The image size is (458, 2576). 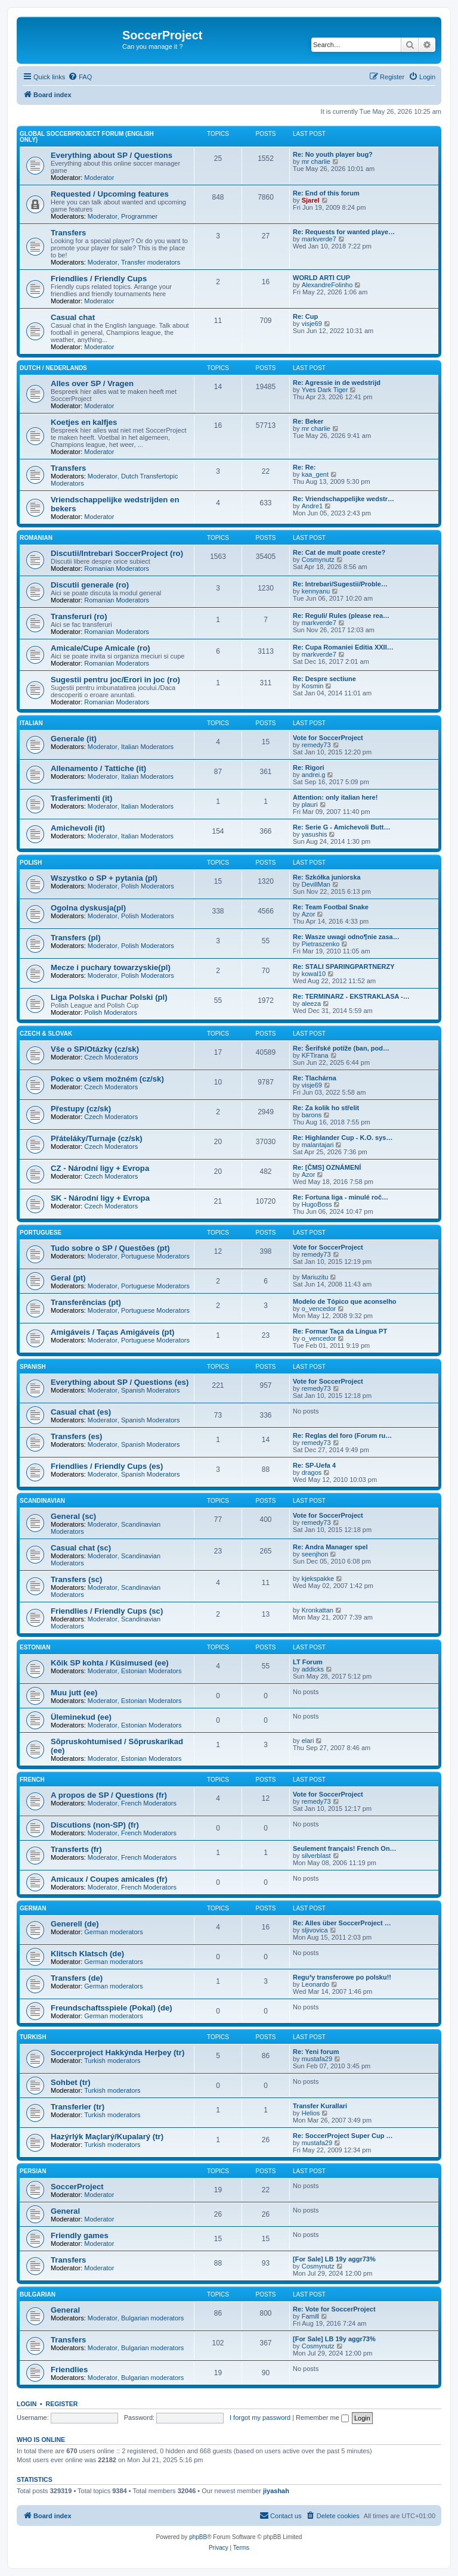 I want to click on Koetjes en kalfjes, so click(x=84, y=422).